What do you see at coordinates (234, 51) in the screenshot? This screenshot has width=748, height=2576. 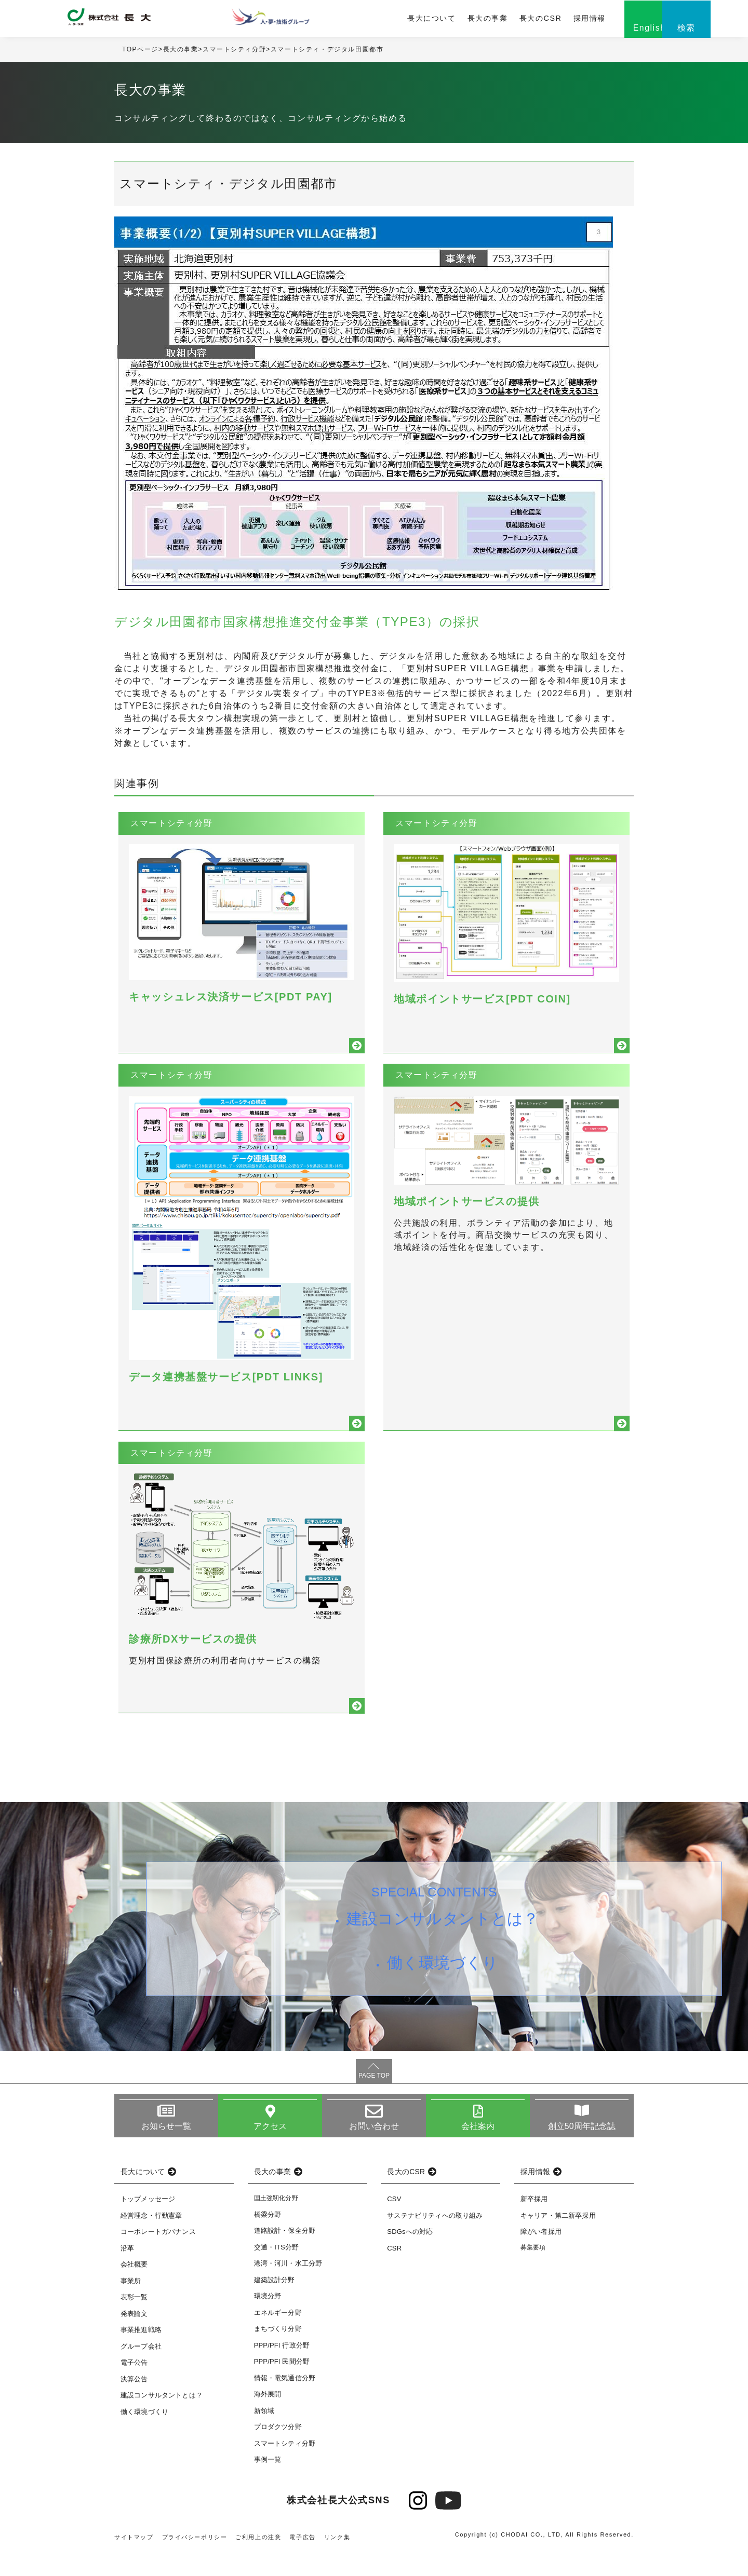 I see `スマートシティ分野` at bounding box center [234, 51].